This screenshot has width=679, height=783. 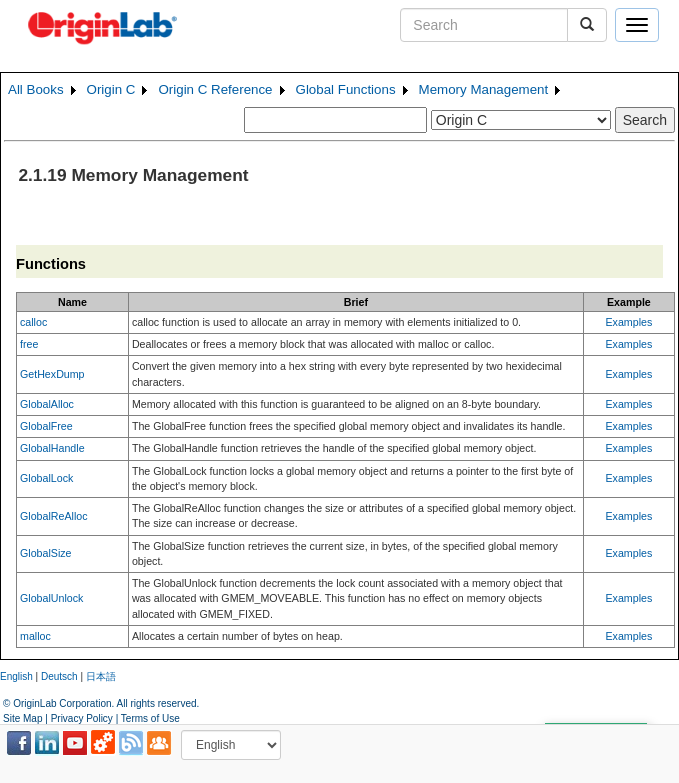 What do you see at coordinates (22, 718) in the screenshot?
I see `Site Map` at bounding box center [22, 718].